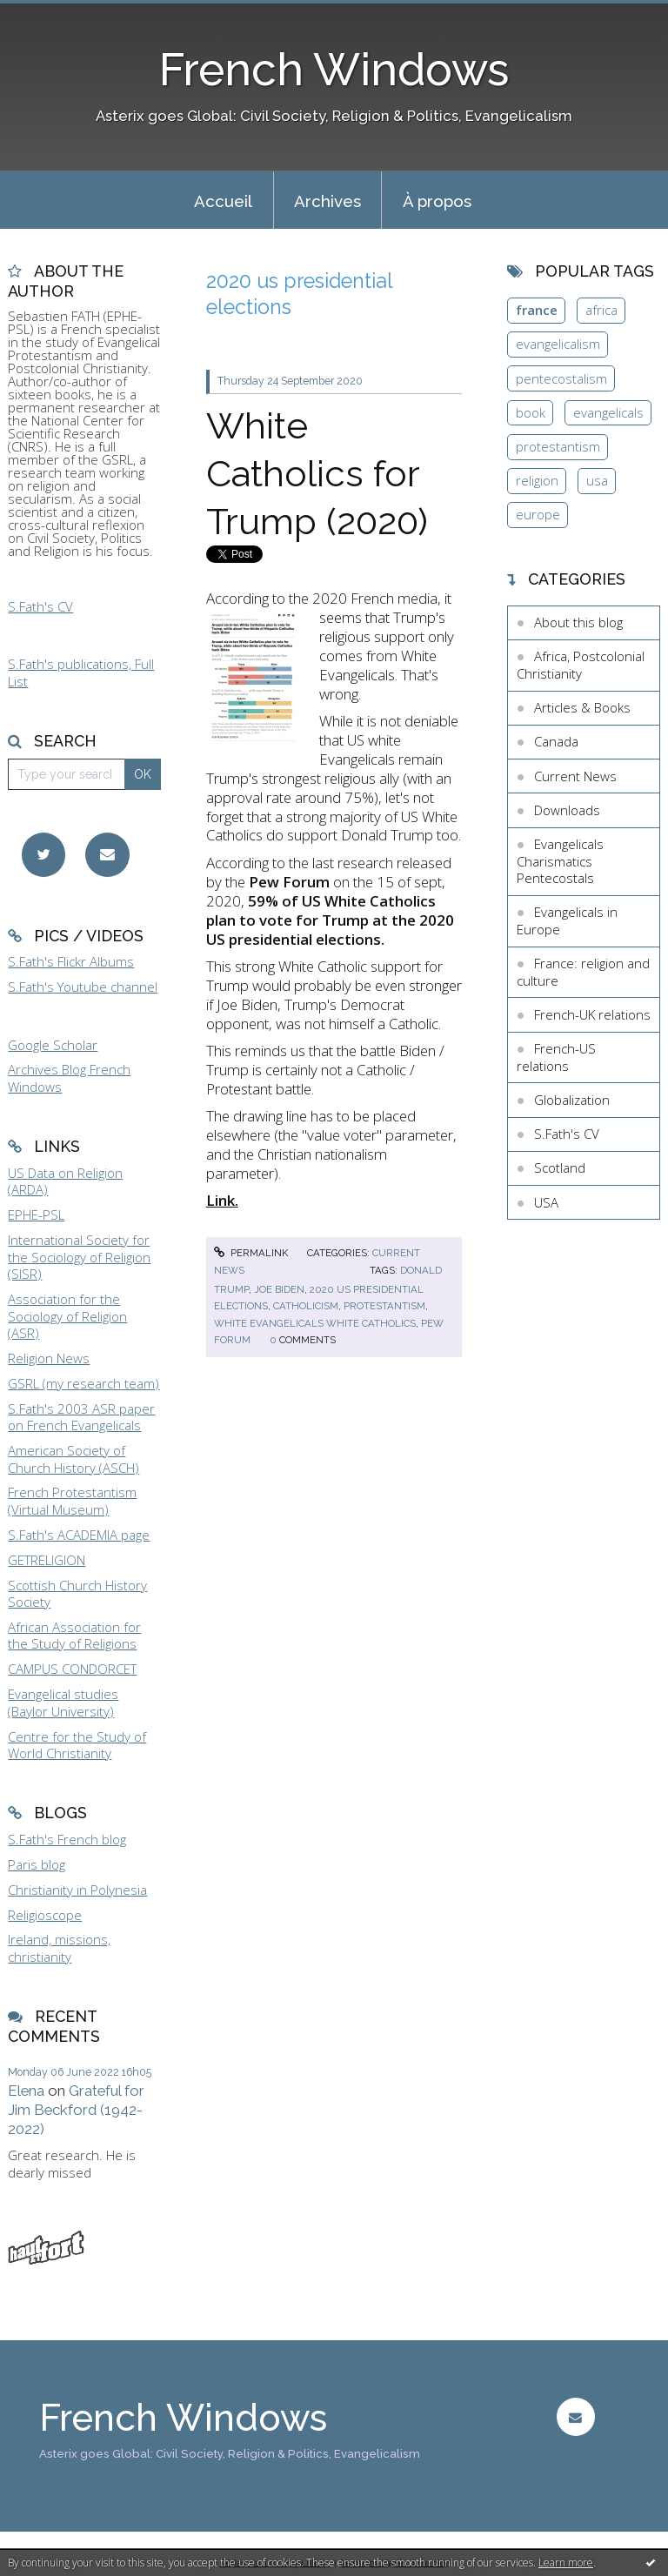  What do you see at coordinates (279, 1289) in the screenshot?
I see `joe biden` at bounding box center [279, 1289].